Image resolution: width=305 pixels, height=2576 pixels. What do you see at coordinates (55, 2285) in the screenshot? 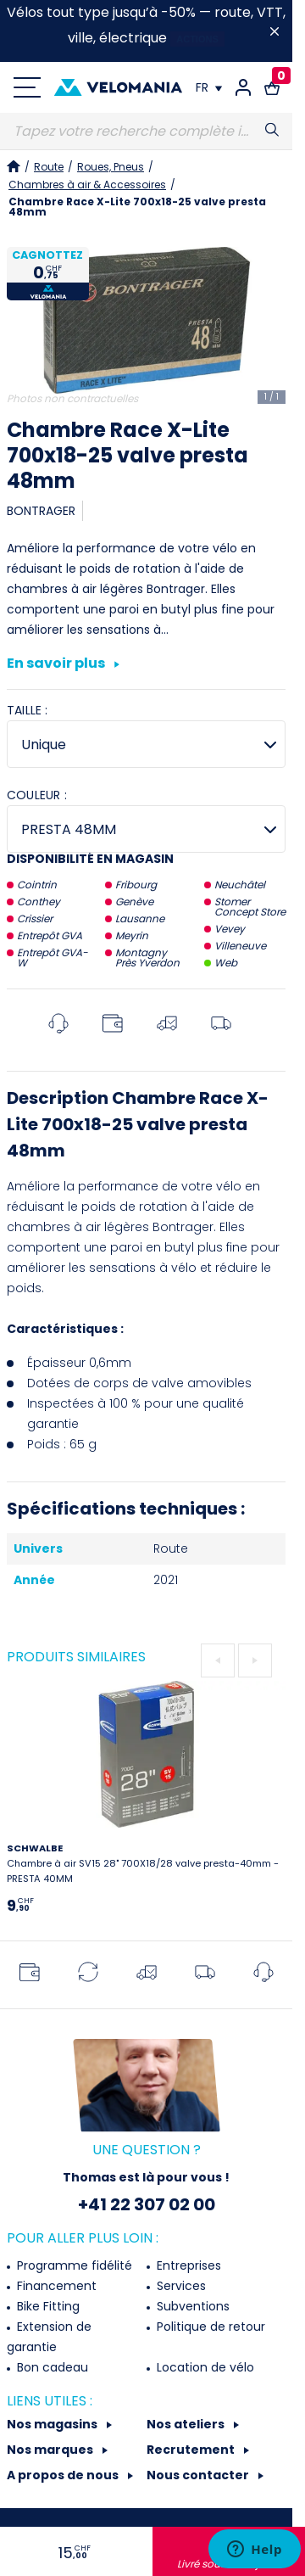
I see `Financement` at bounding box center [55, 2285].